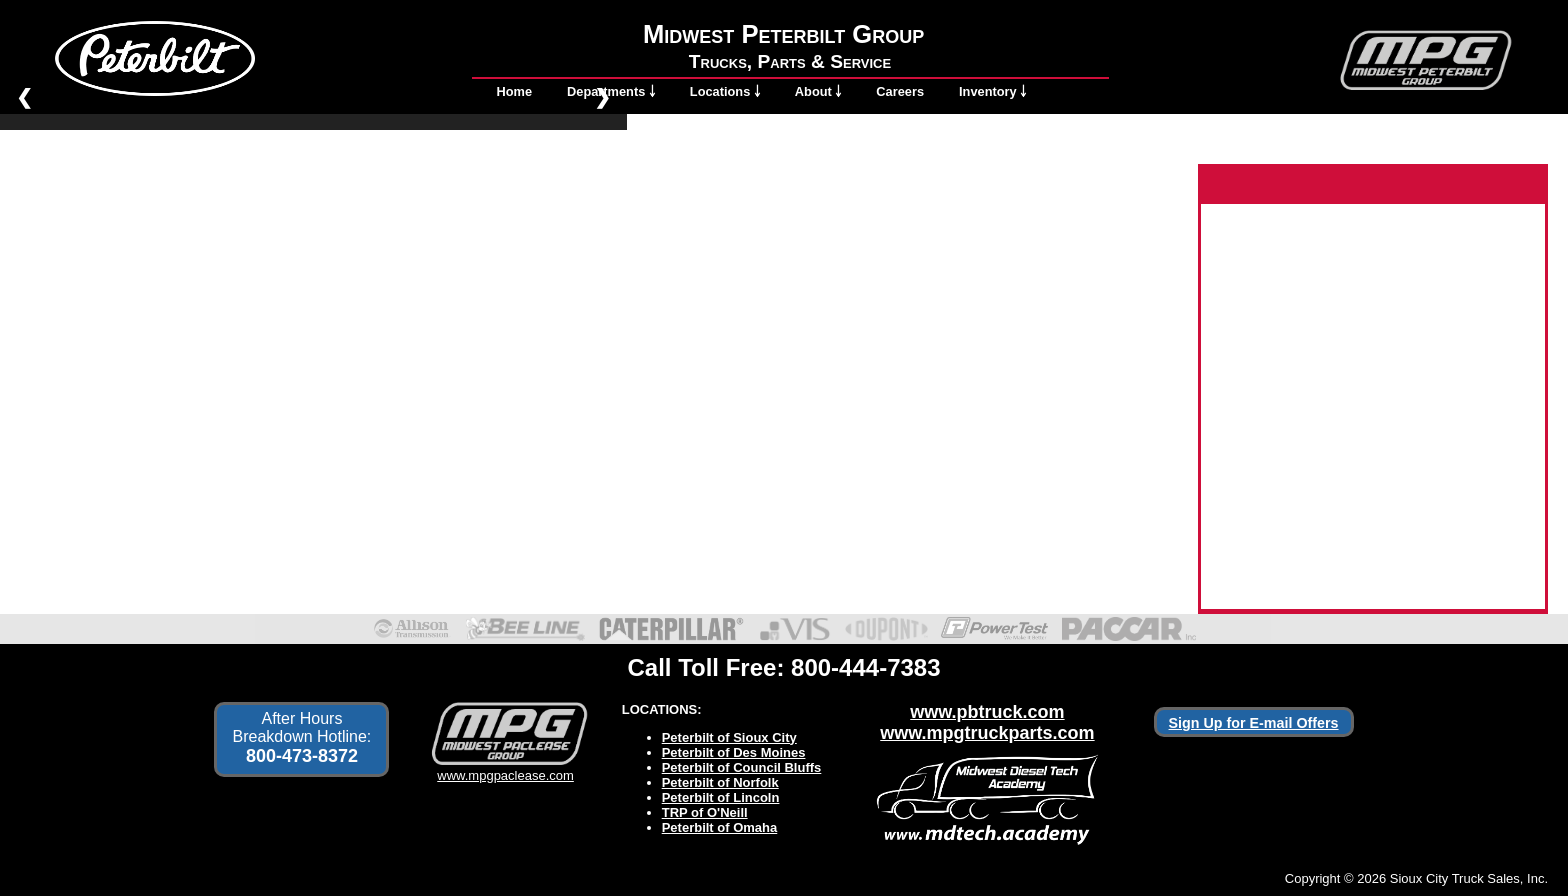 This screenshot has width=1568, height=896. I want to click on Peterbilt of Des Moines, so click(734, 752).